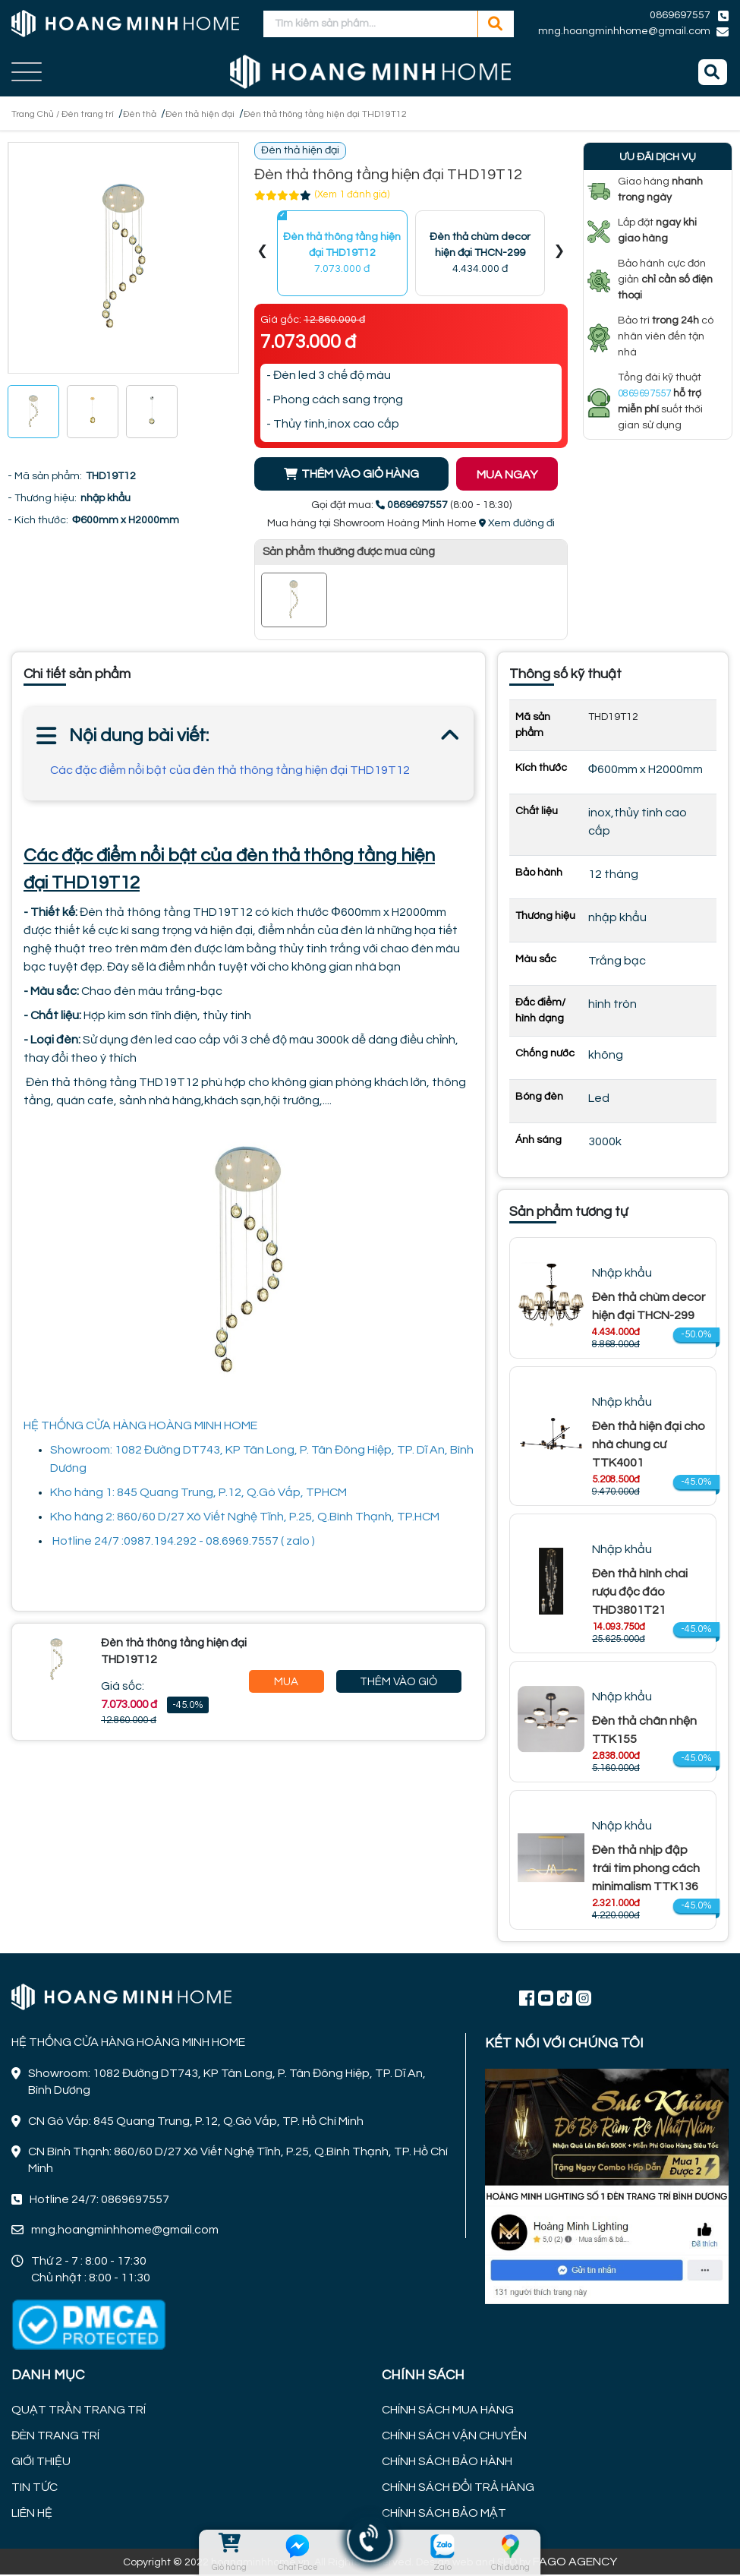 The width and height of the screenshot is (740, 2576). What do you see at coordinates (454, 2437) in the screenshot?
I see `CHÍNH SÁCH VẬN CHUYỂN` at bounding box center [454, 2437].